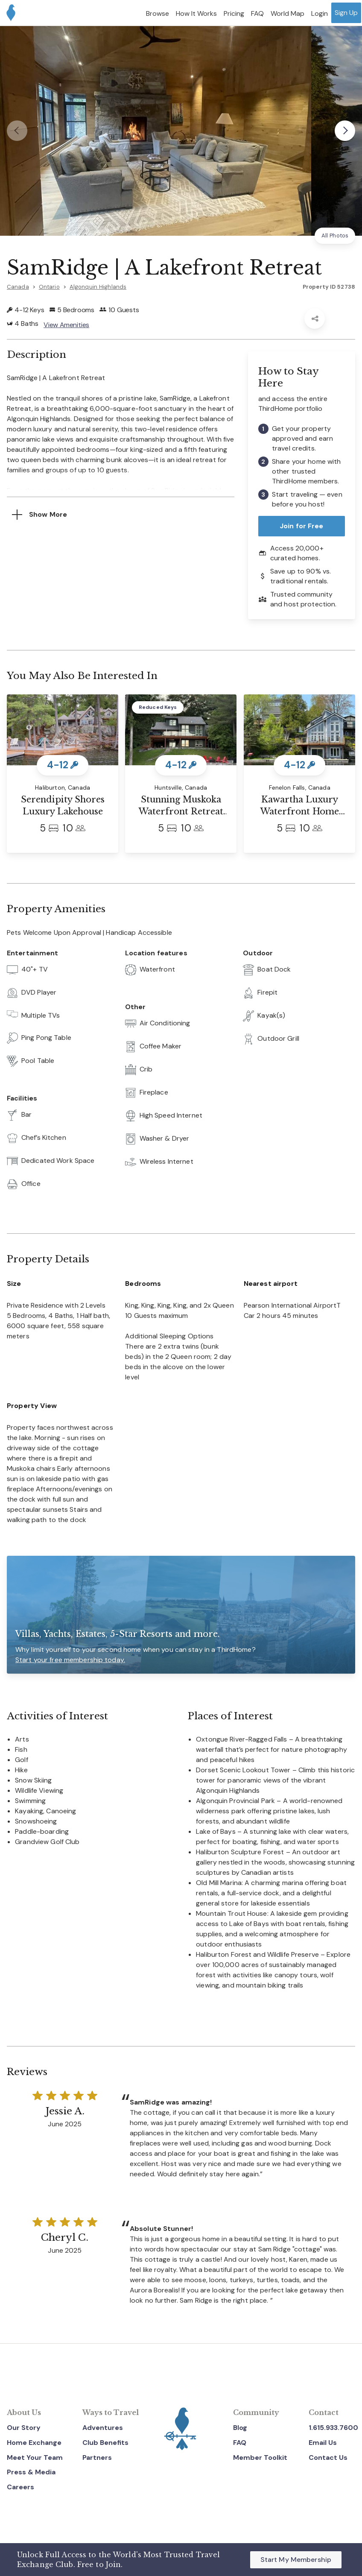 The image size is (362, 2576). Describe the element at coordinates (260, 2457) in the screenshot. I see `Member Toolkit` at that location.